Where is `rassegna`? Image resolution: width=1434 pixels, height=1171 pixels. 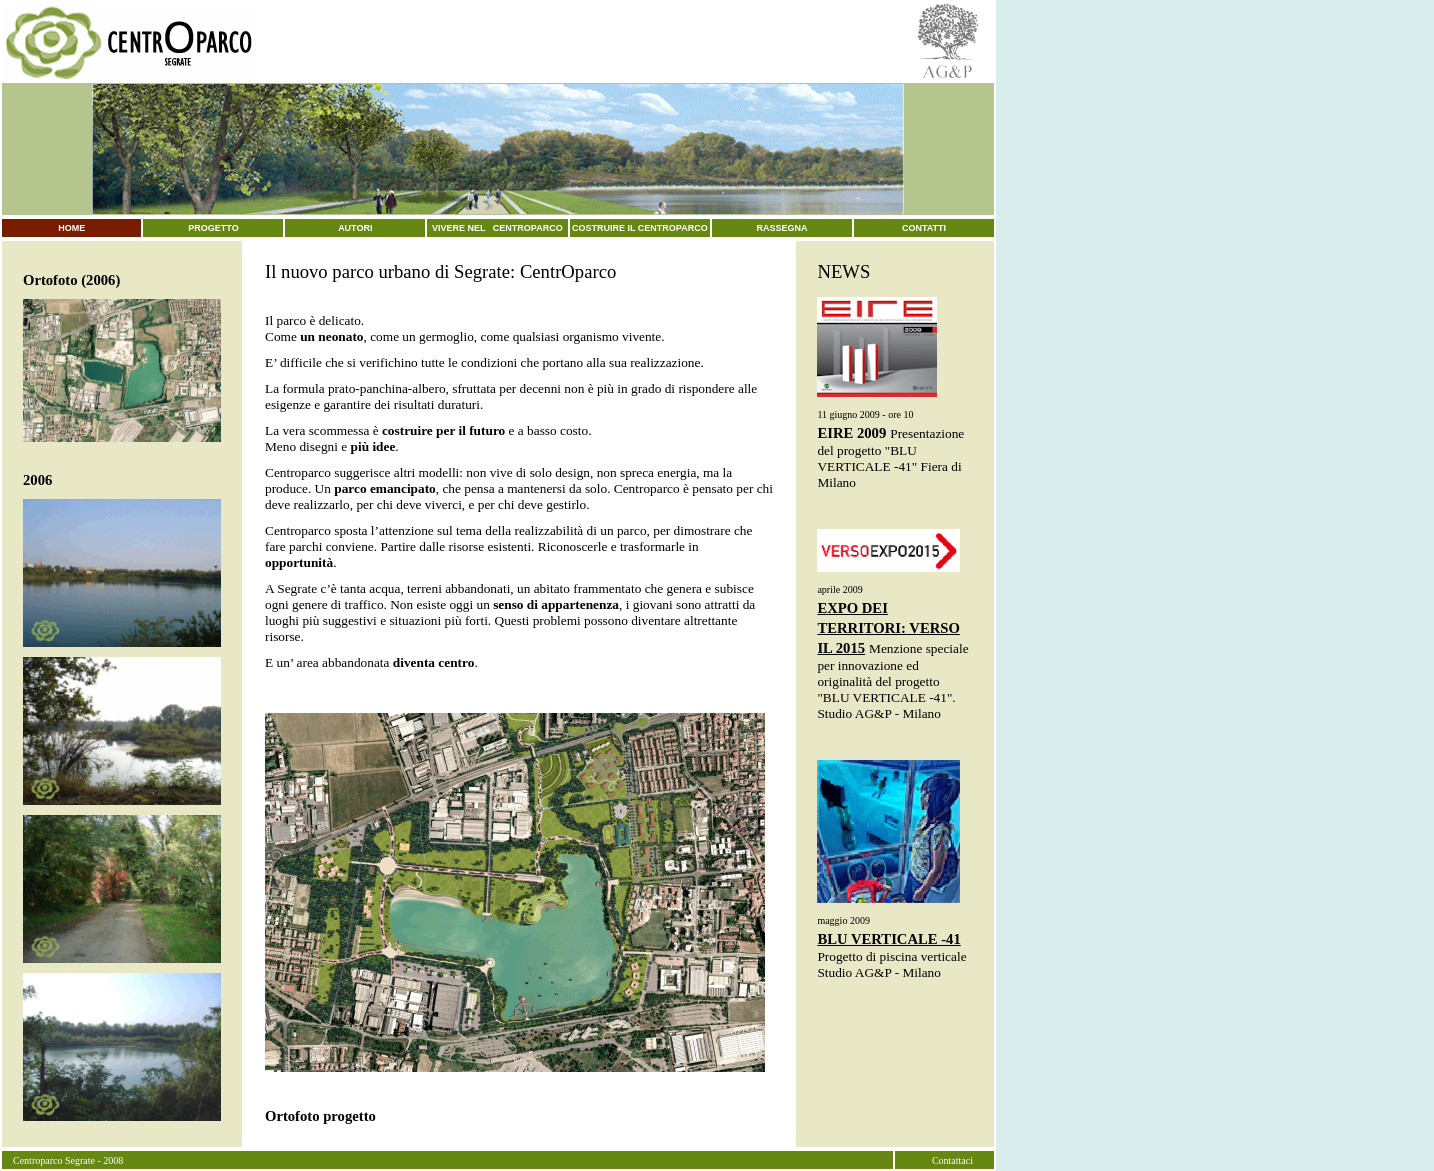
rassegna is located at coordinates (782, 228).